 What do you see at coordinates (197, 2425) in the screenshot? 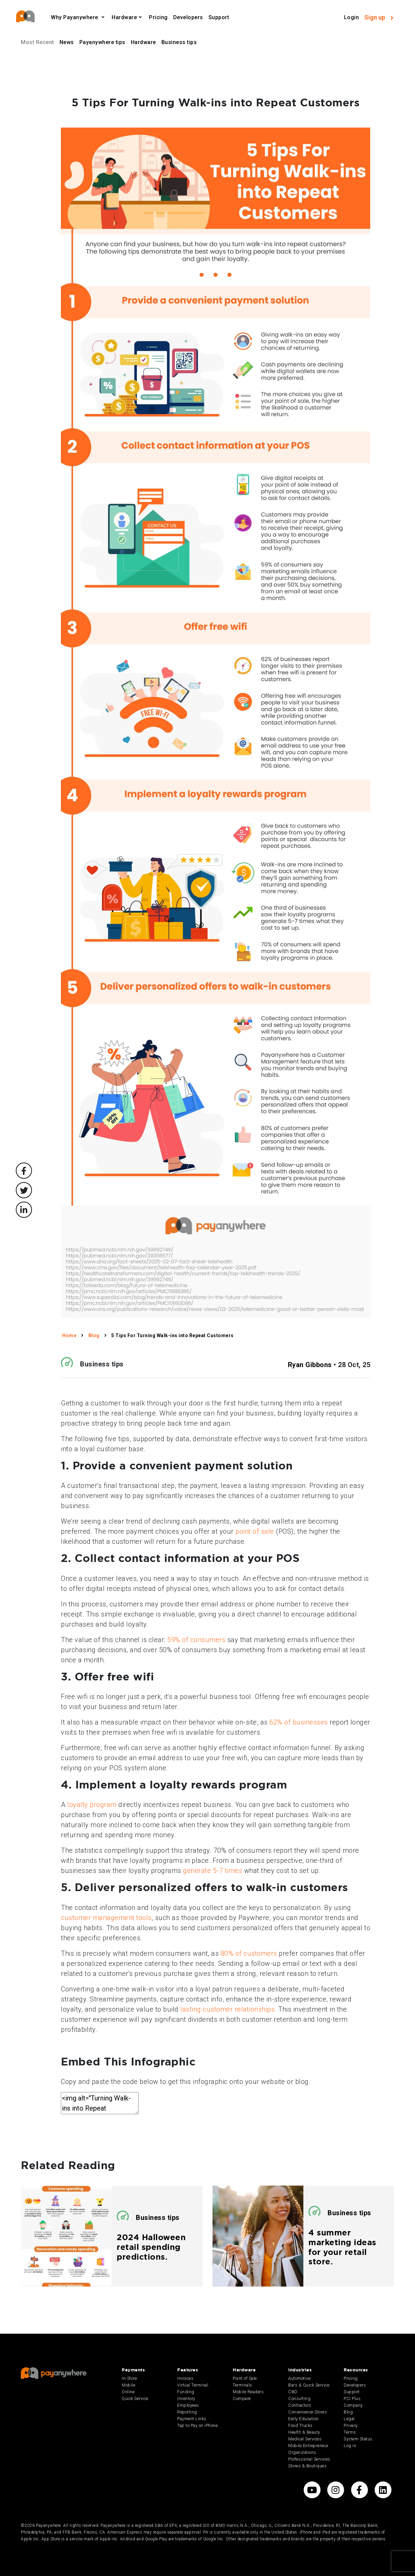
I see `Tap to Pay on iPhone` at bounding box center [197, 2425].